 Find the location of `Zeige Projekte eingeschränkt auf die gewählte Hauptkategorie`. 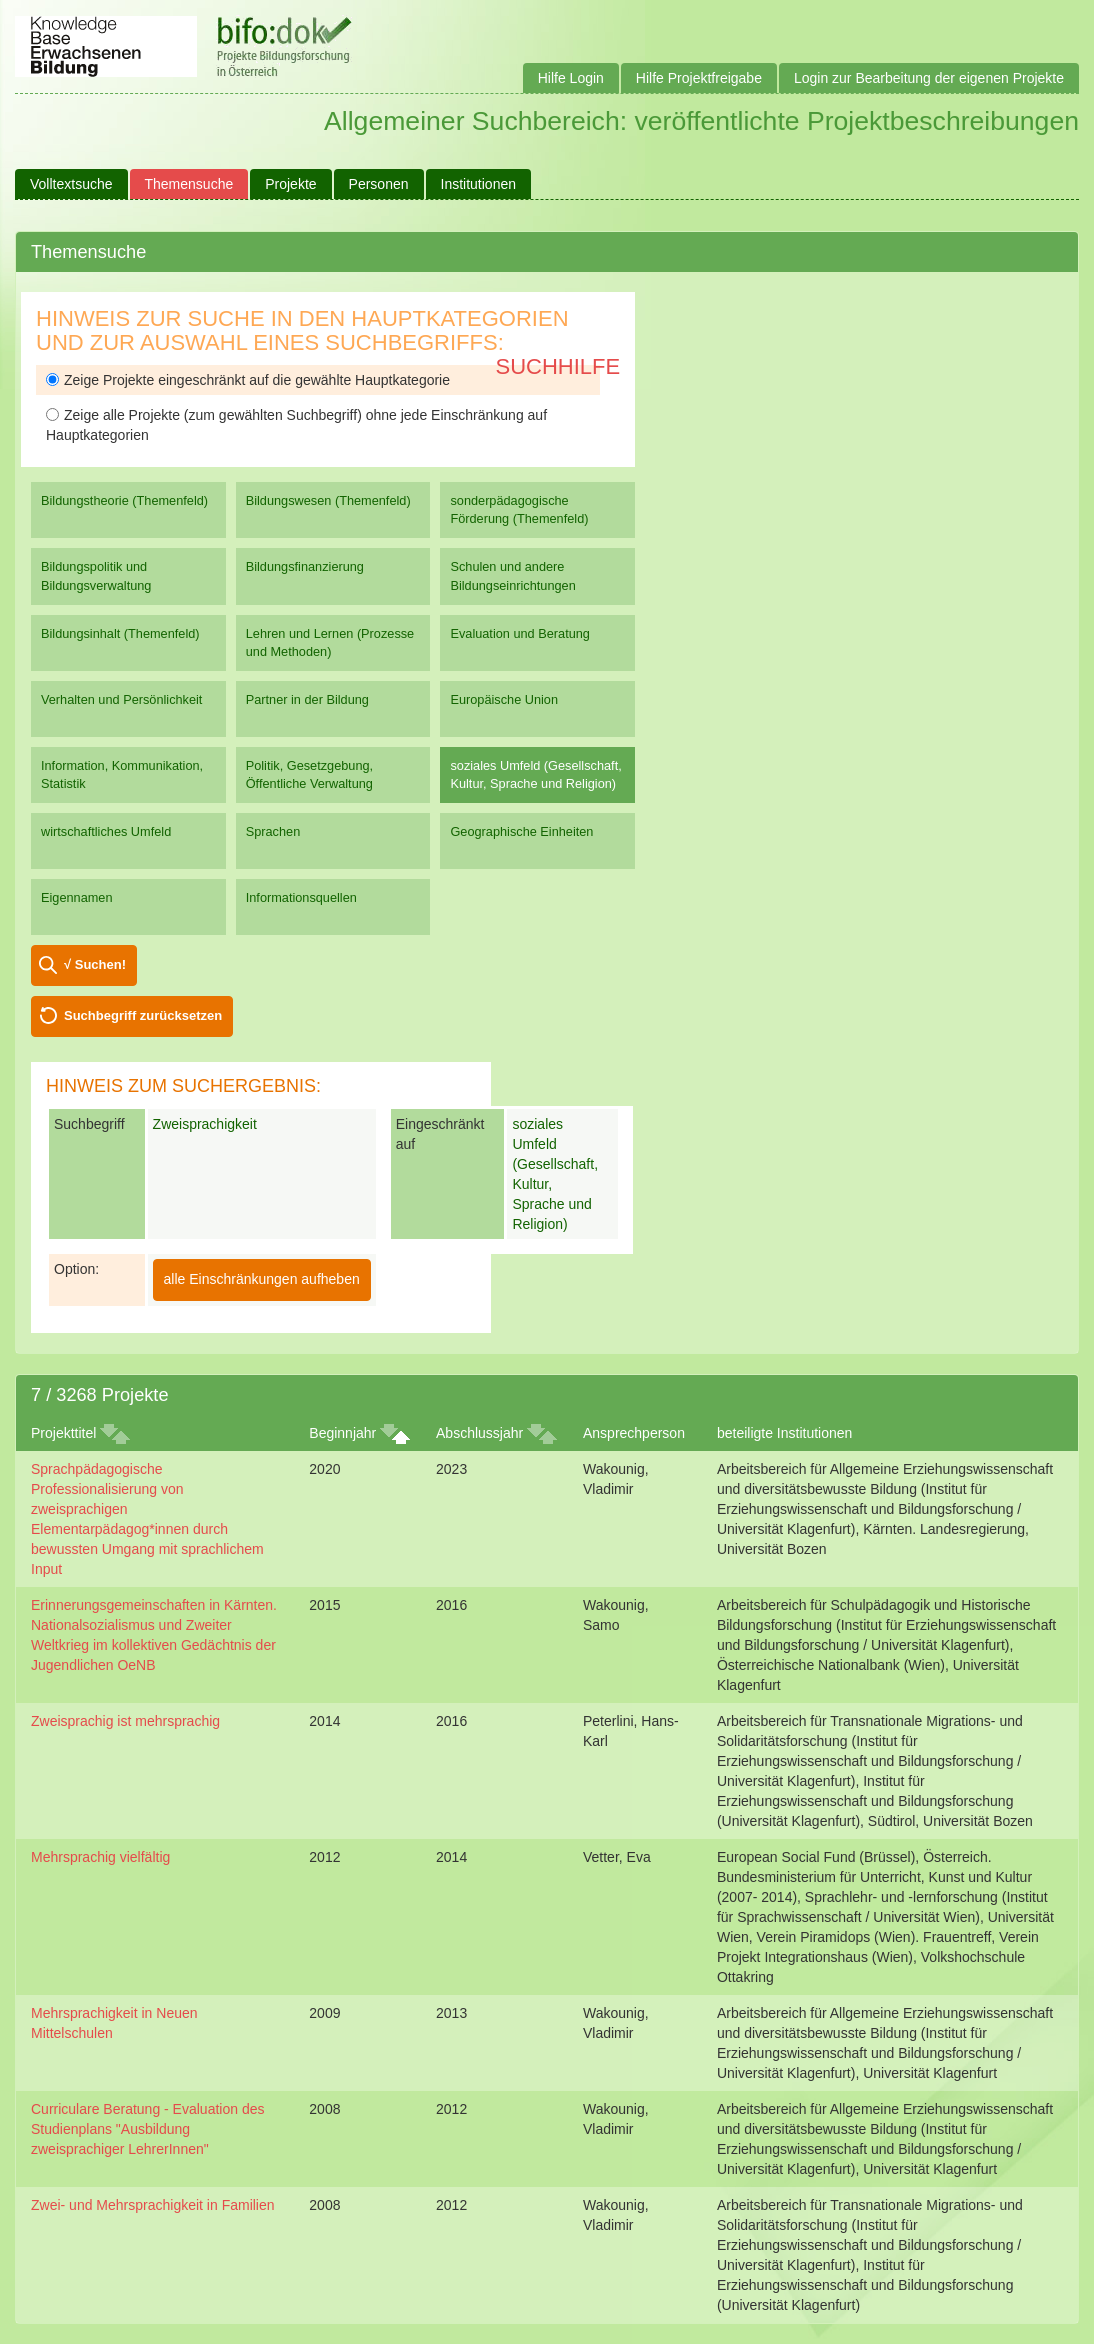

Zeige Projekte eingeschränkt auf die gewählte Hauptkategorie is located at coordinates (248, 380).